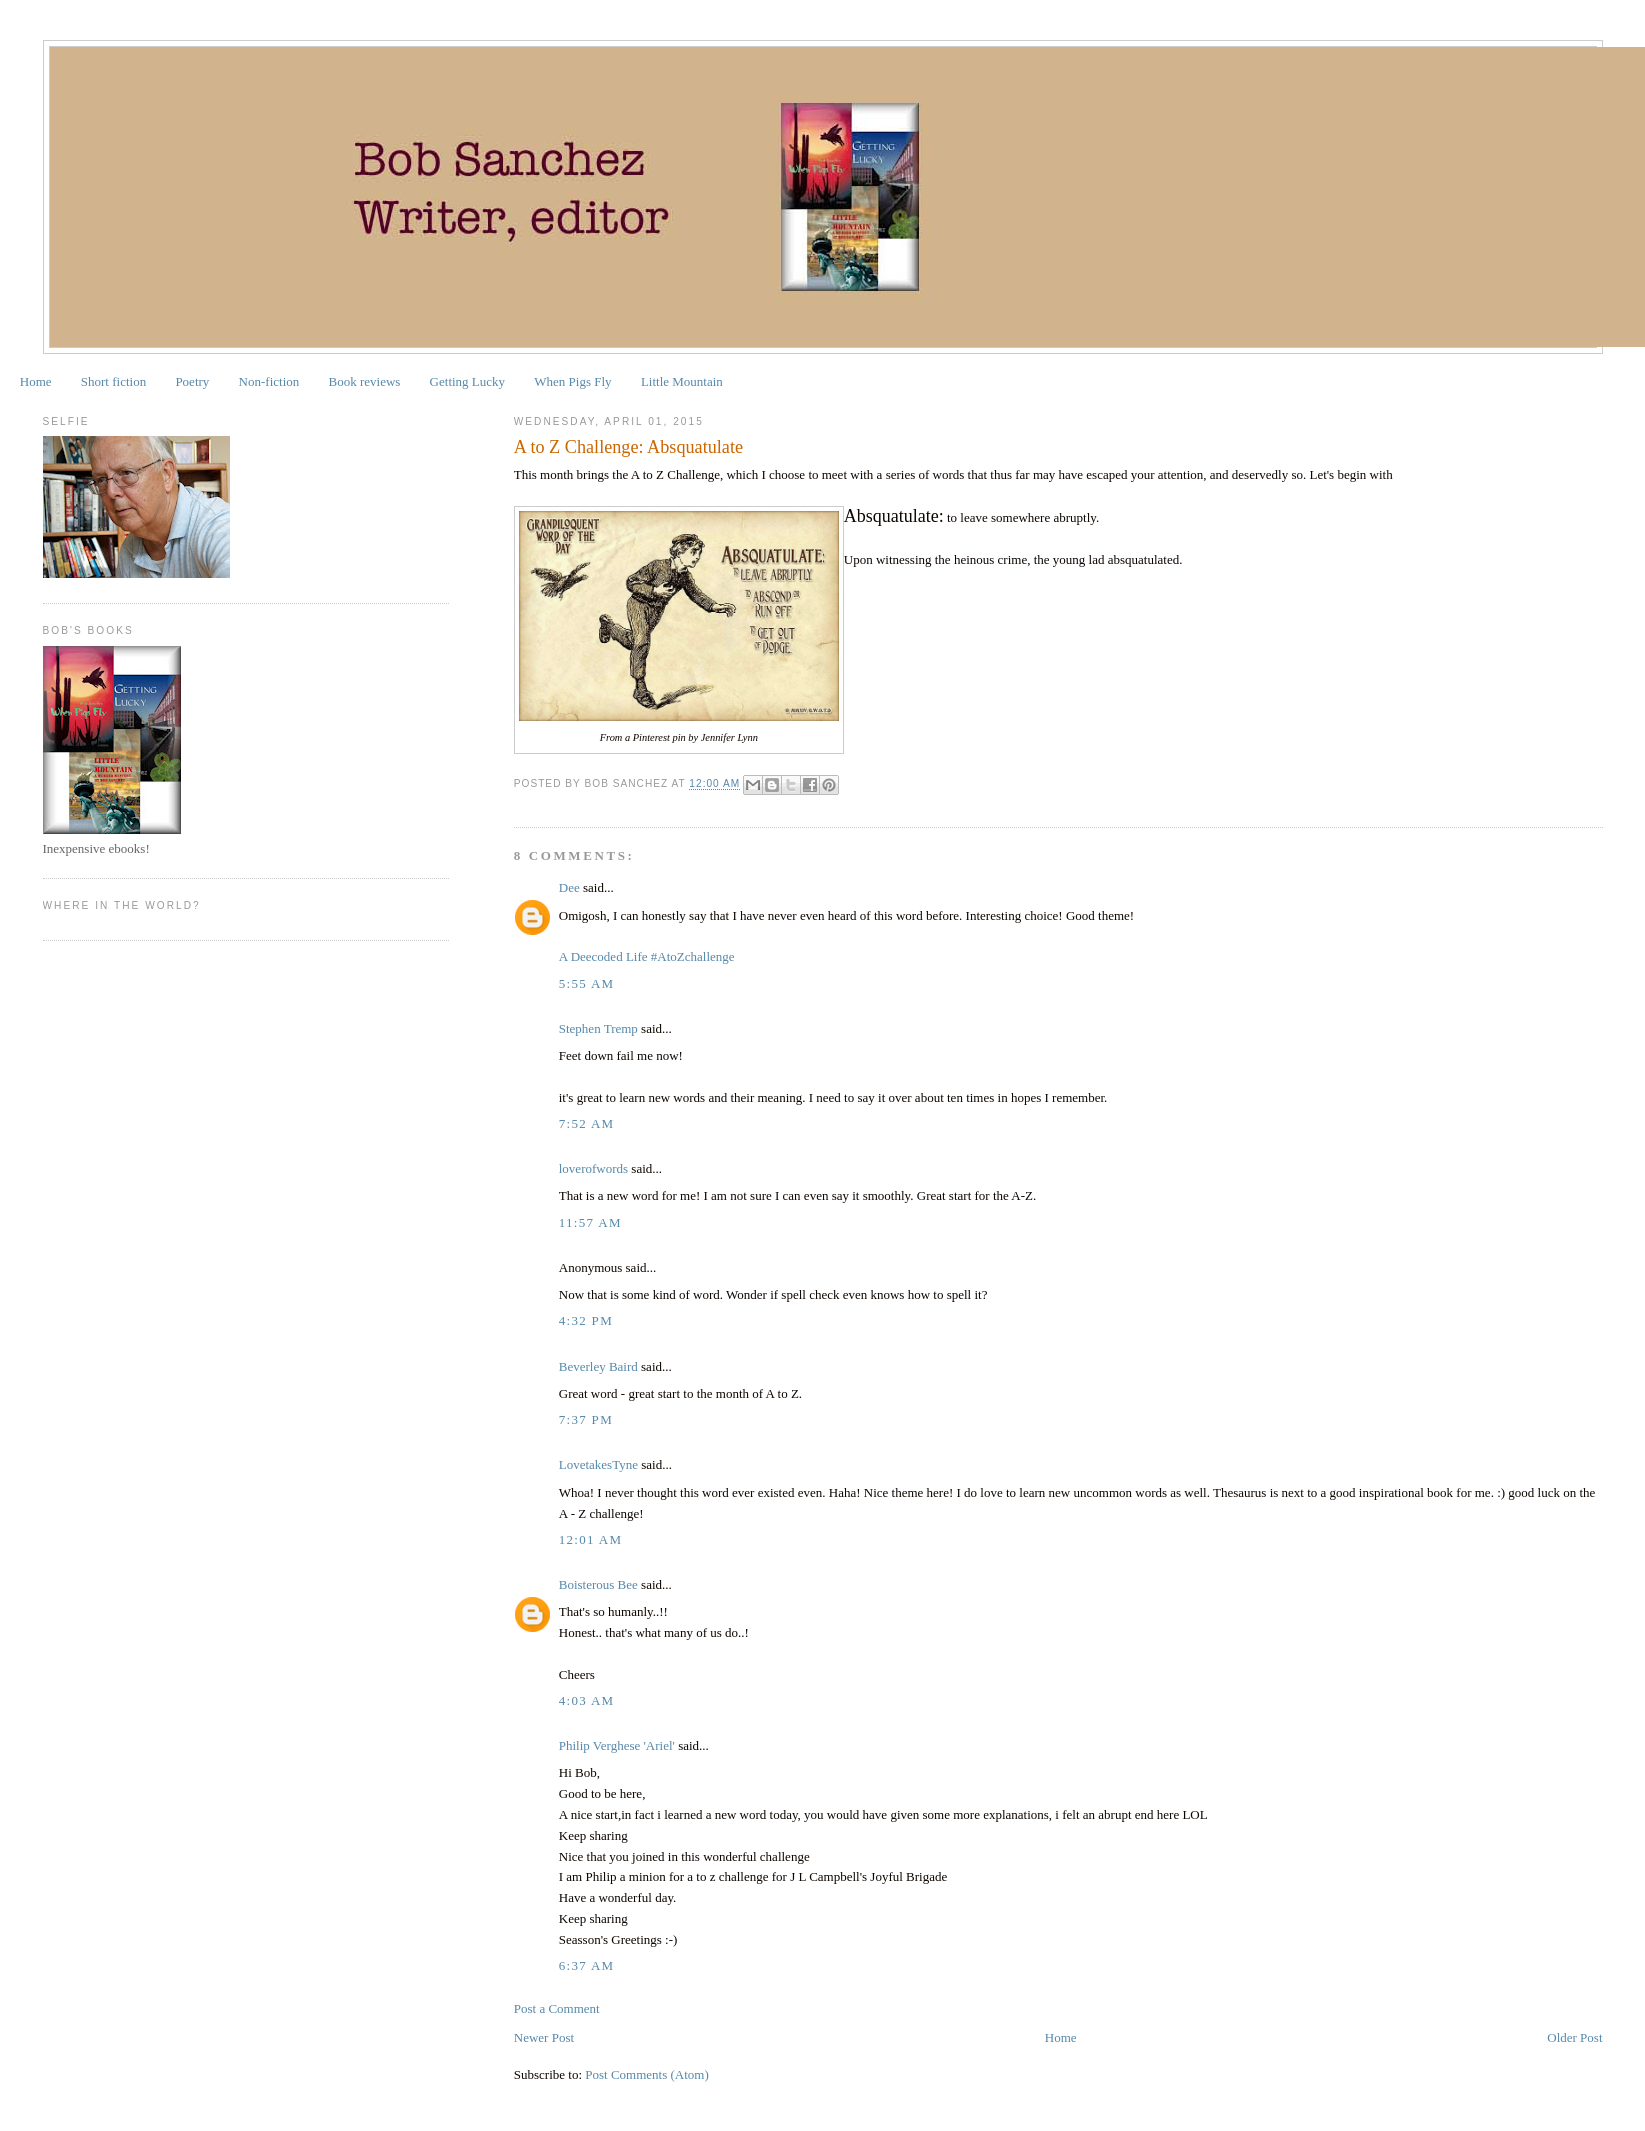 This screenshot has width=1645, height=2131. What do you see at coordinates (587, 983) in the screenshot?
I see `5:55 AM` at bounding box center [587, 983].